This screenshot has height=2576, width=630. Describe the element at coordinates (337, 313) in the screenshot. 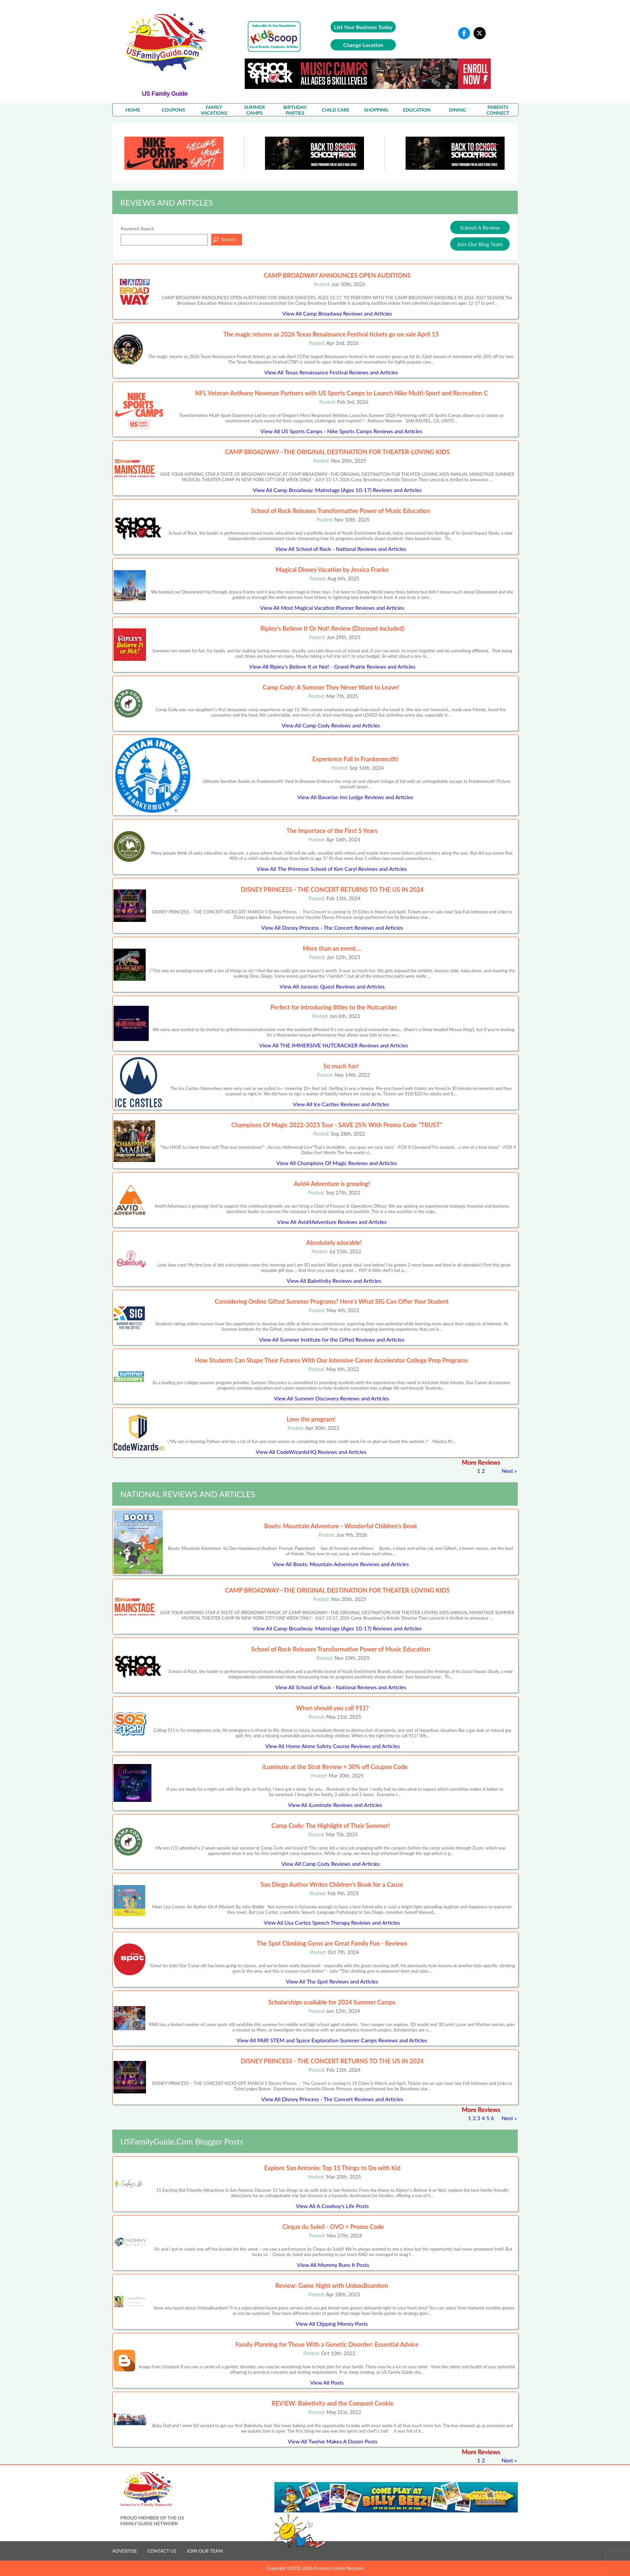

I see `View All` at that location.